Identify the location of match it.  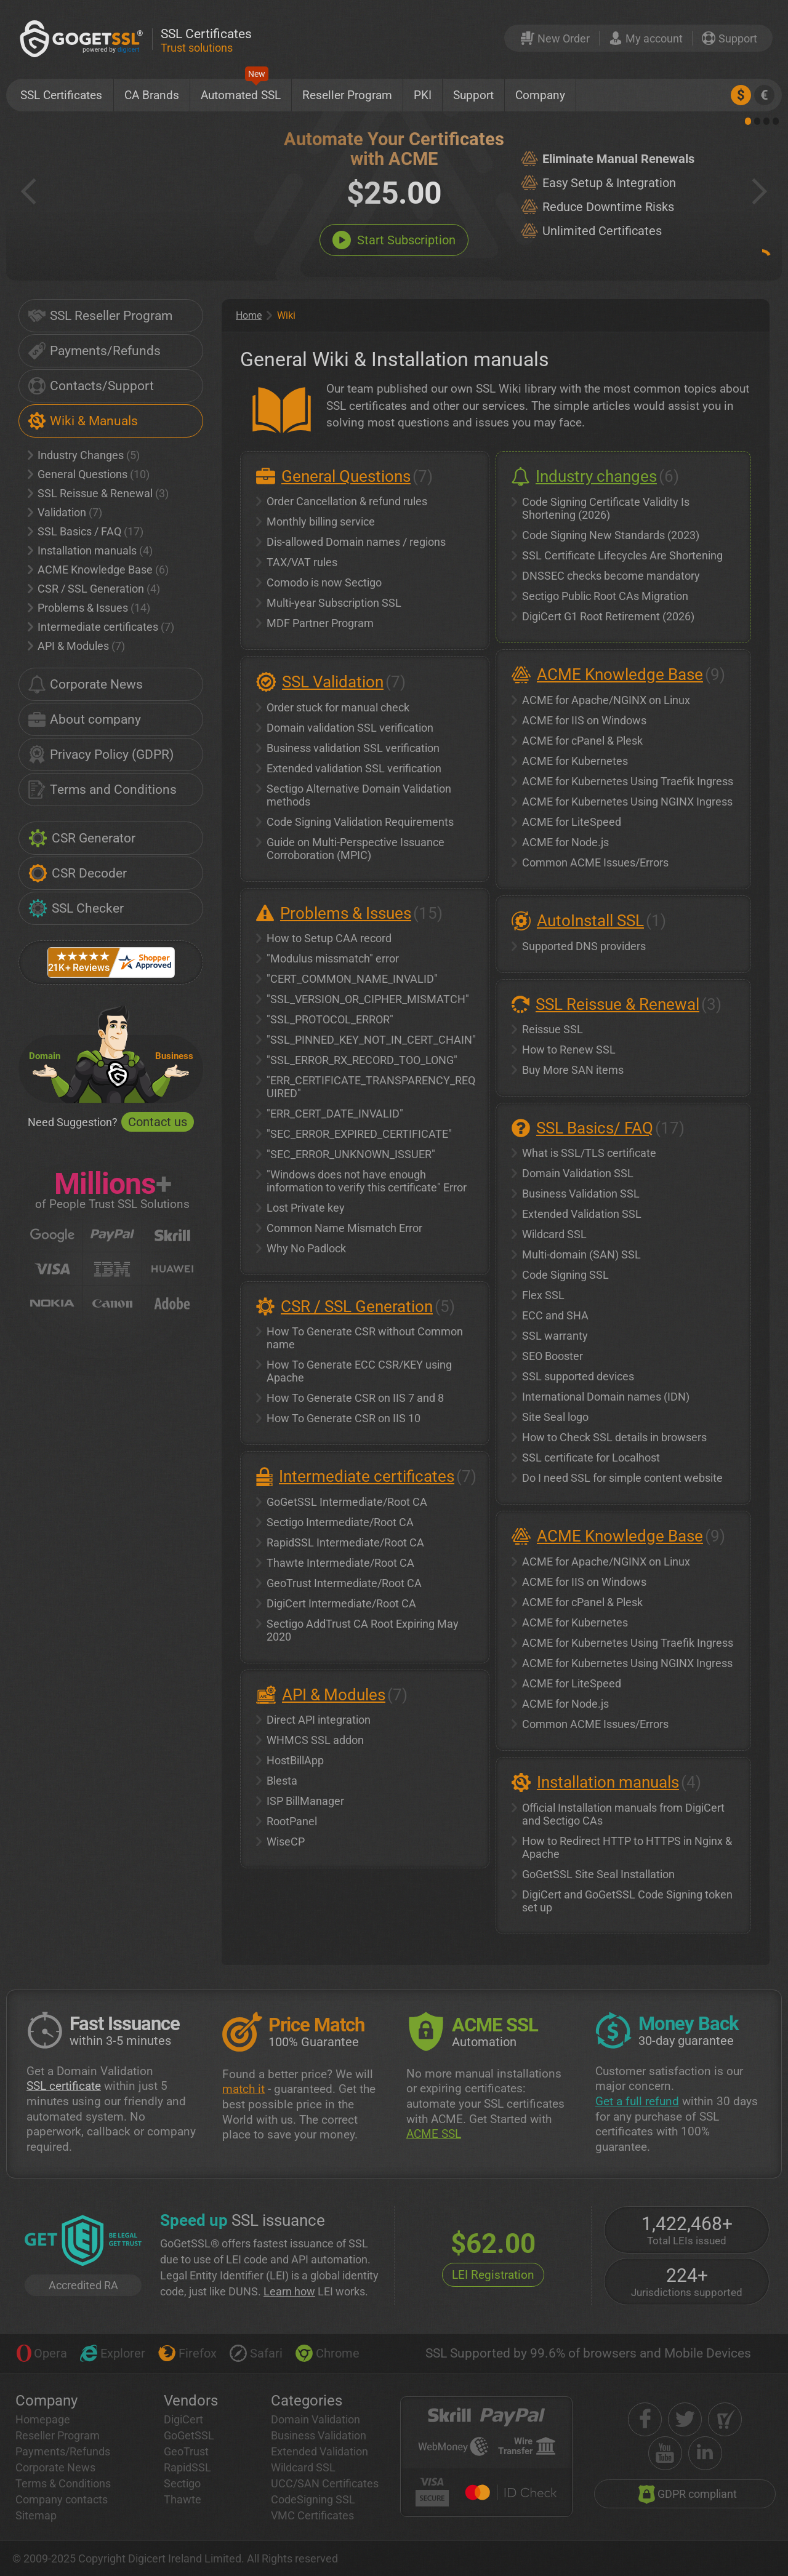
(243, 2089).